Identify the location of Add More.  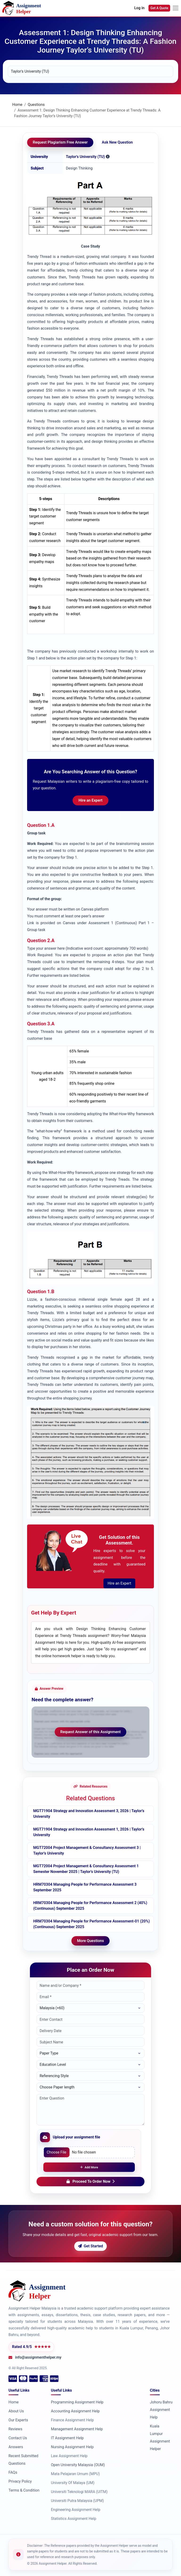
(89, 2167).